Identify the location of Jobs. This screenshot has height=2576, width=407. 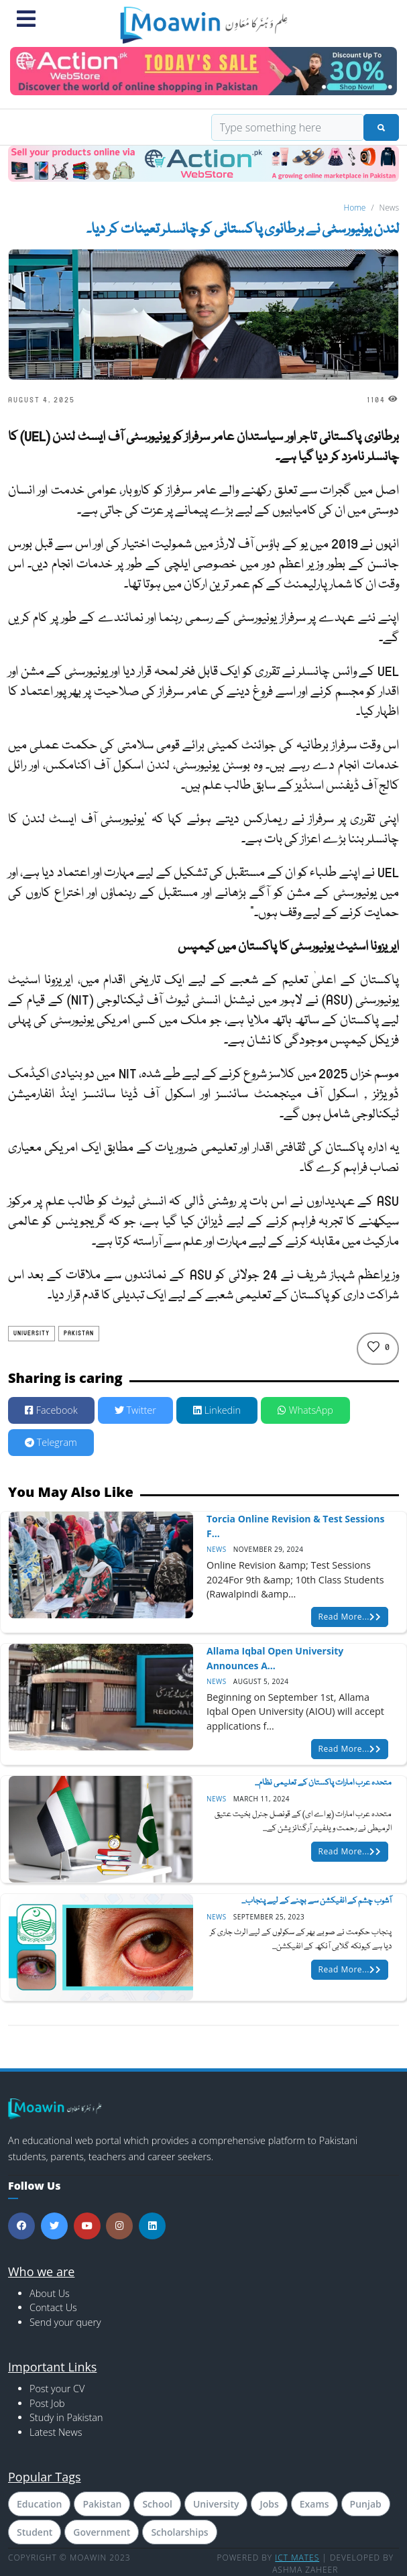
(268, 2504).